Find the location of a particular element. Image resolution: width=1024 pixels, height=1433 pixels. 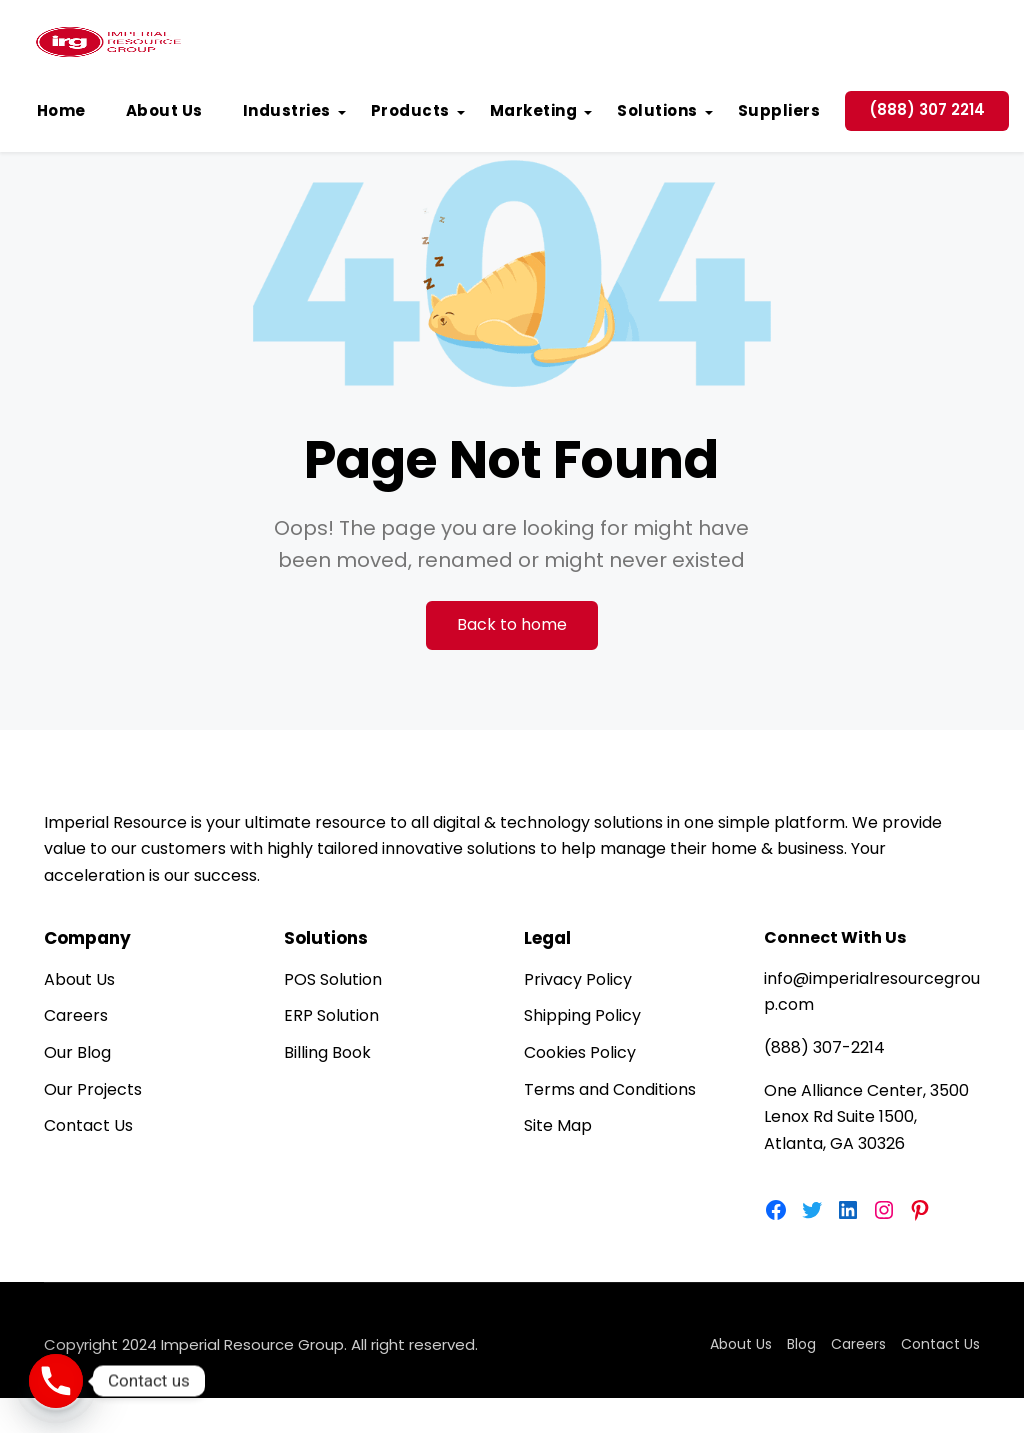

Cookies Policy is located at coordinates (580, 1052).